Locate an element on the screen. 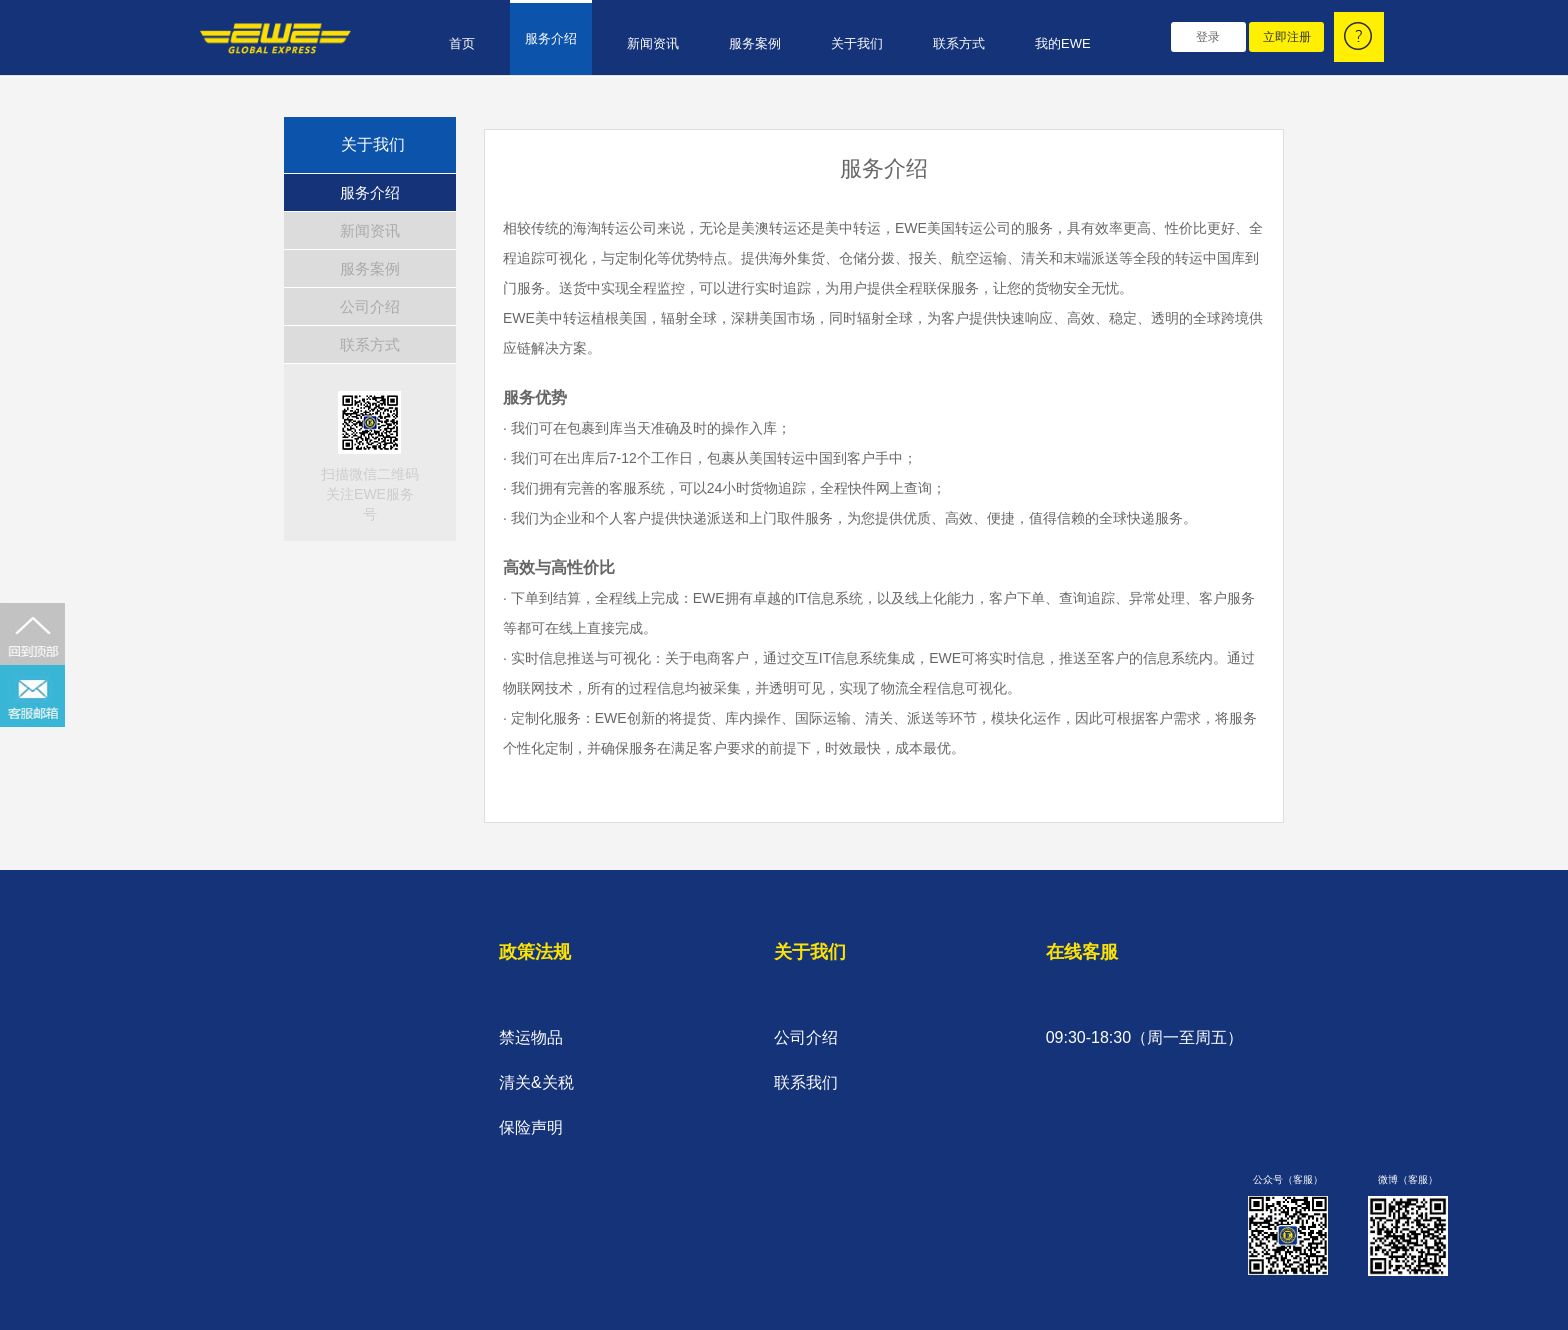 This screenshot has width=1568, height=1330. 公司介绍 is located at coordinates (370, 306).